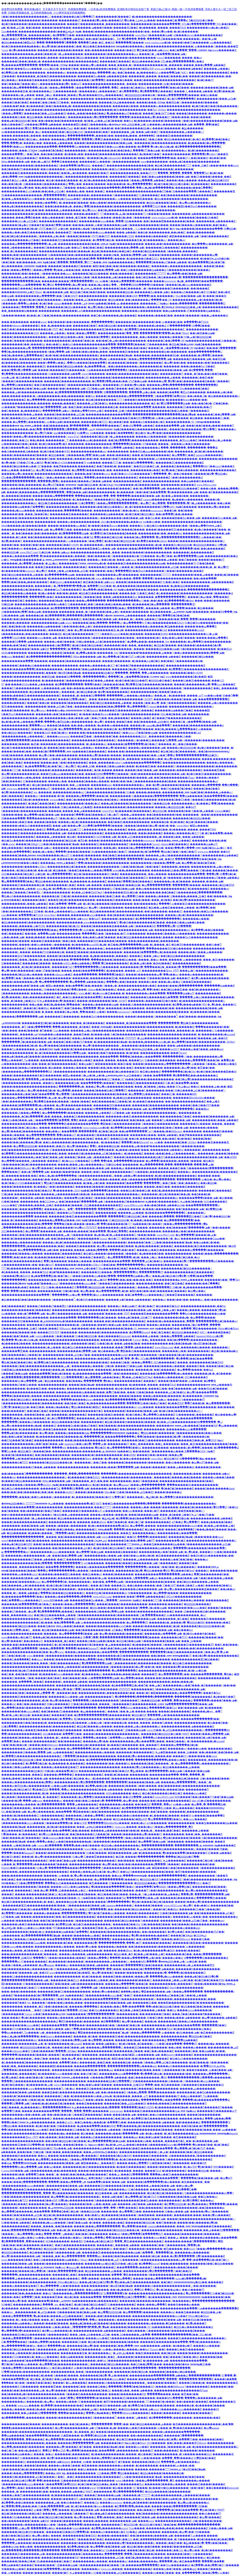  What do you see at coordinates (40, 788) in the screenshot?
I see `���޳���avƬ` at bounding box center [40, 788].